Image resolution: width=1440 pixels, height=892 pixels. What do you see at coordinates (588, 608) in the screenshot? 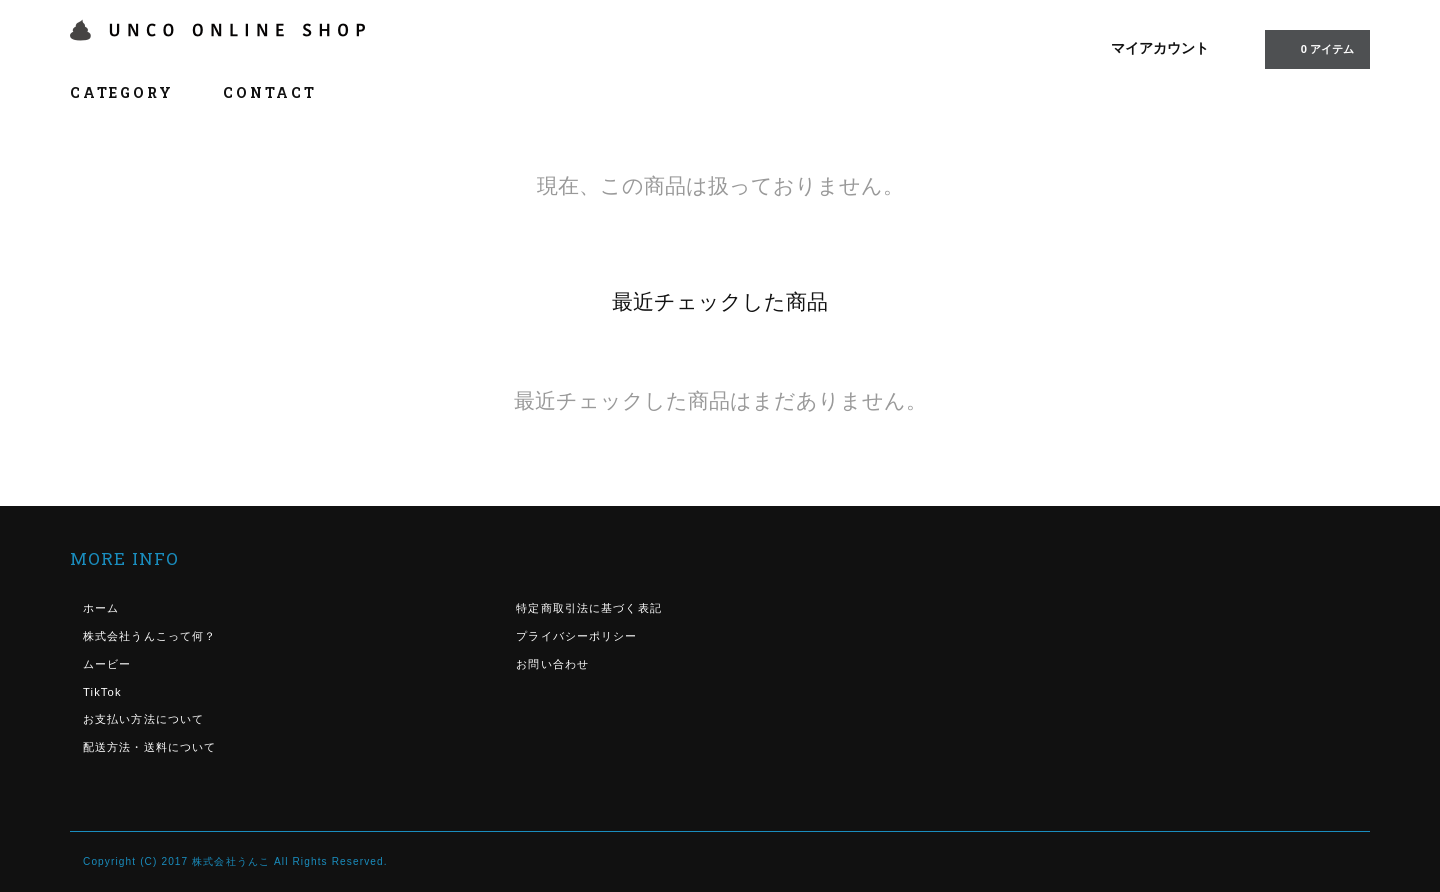
I see `特定商取引法に基づく表記` at bounding box center [588, 608].